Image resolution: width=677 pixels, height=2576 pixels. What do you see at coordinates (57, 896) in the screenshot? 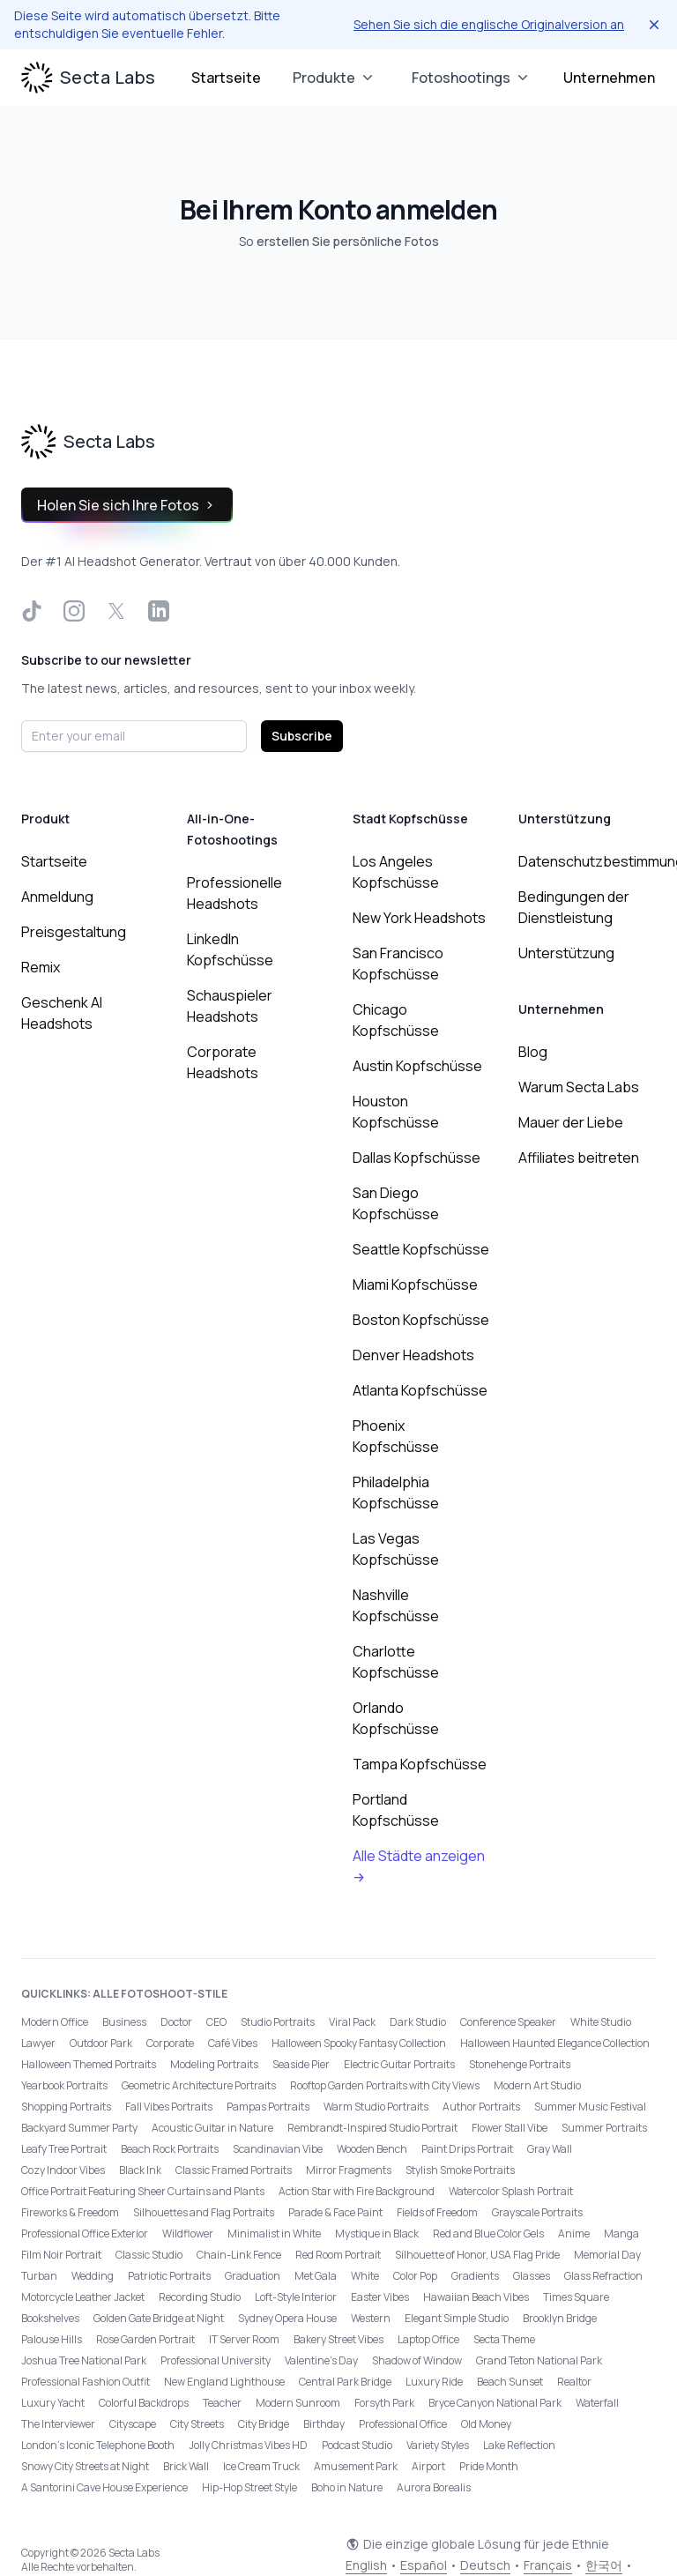
I see `Anmeldung` at bounding box center [57, 896].